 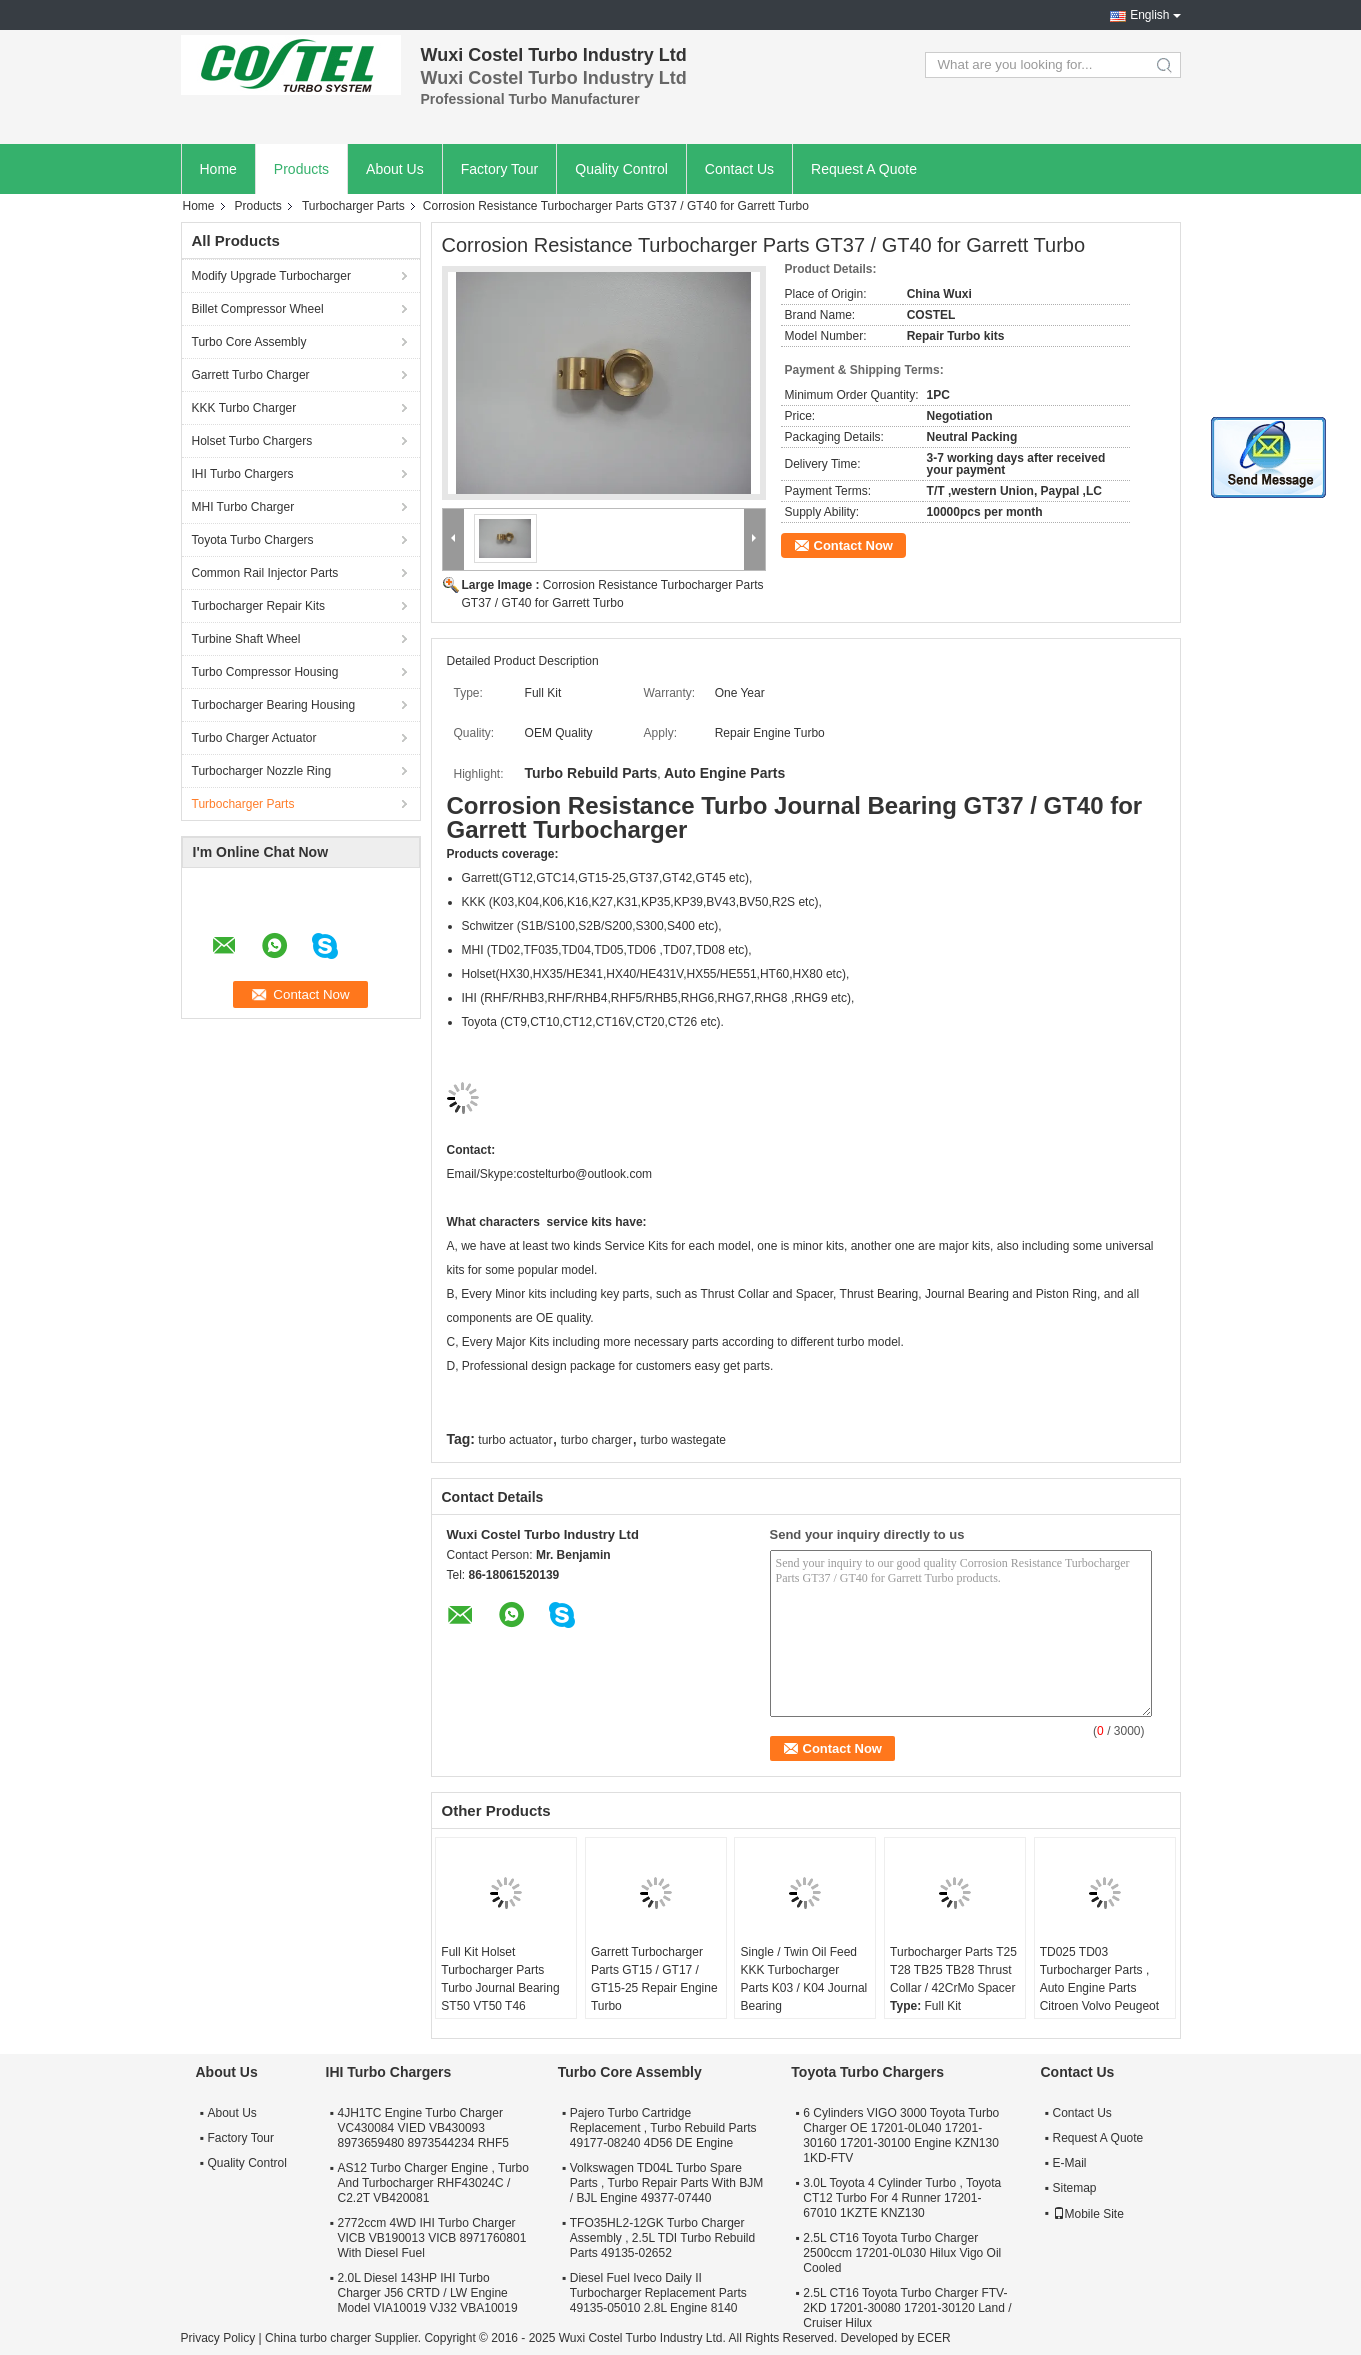 I want to click on KKK Turbo Charger, so click(x=244, y=408).